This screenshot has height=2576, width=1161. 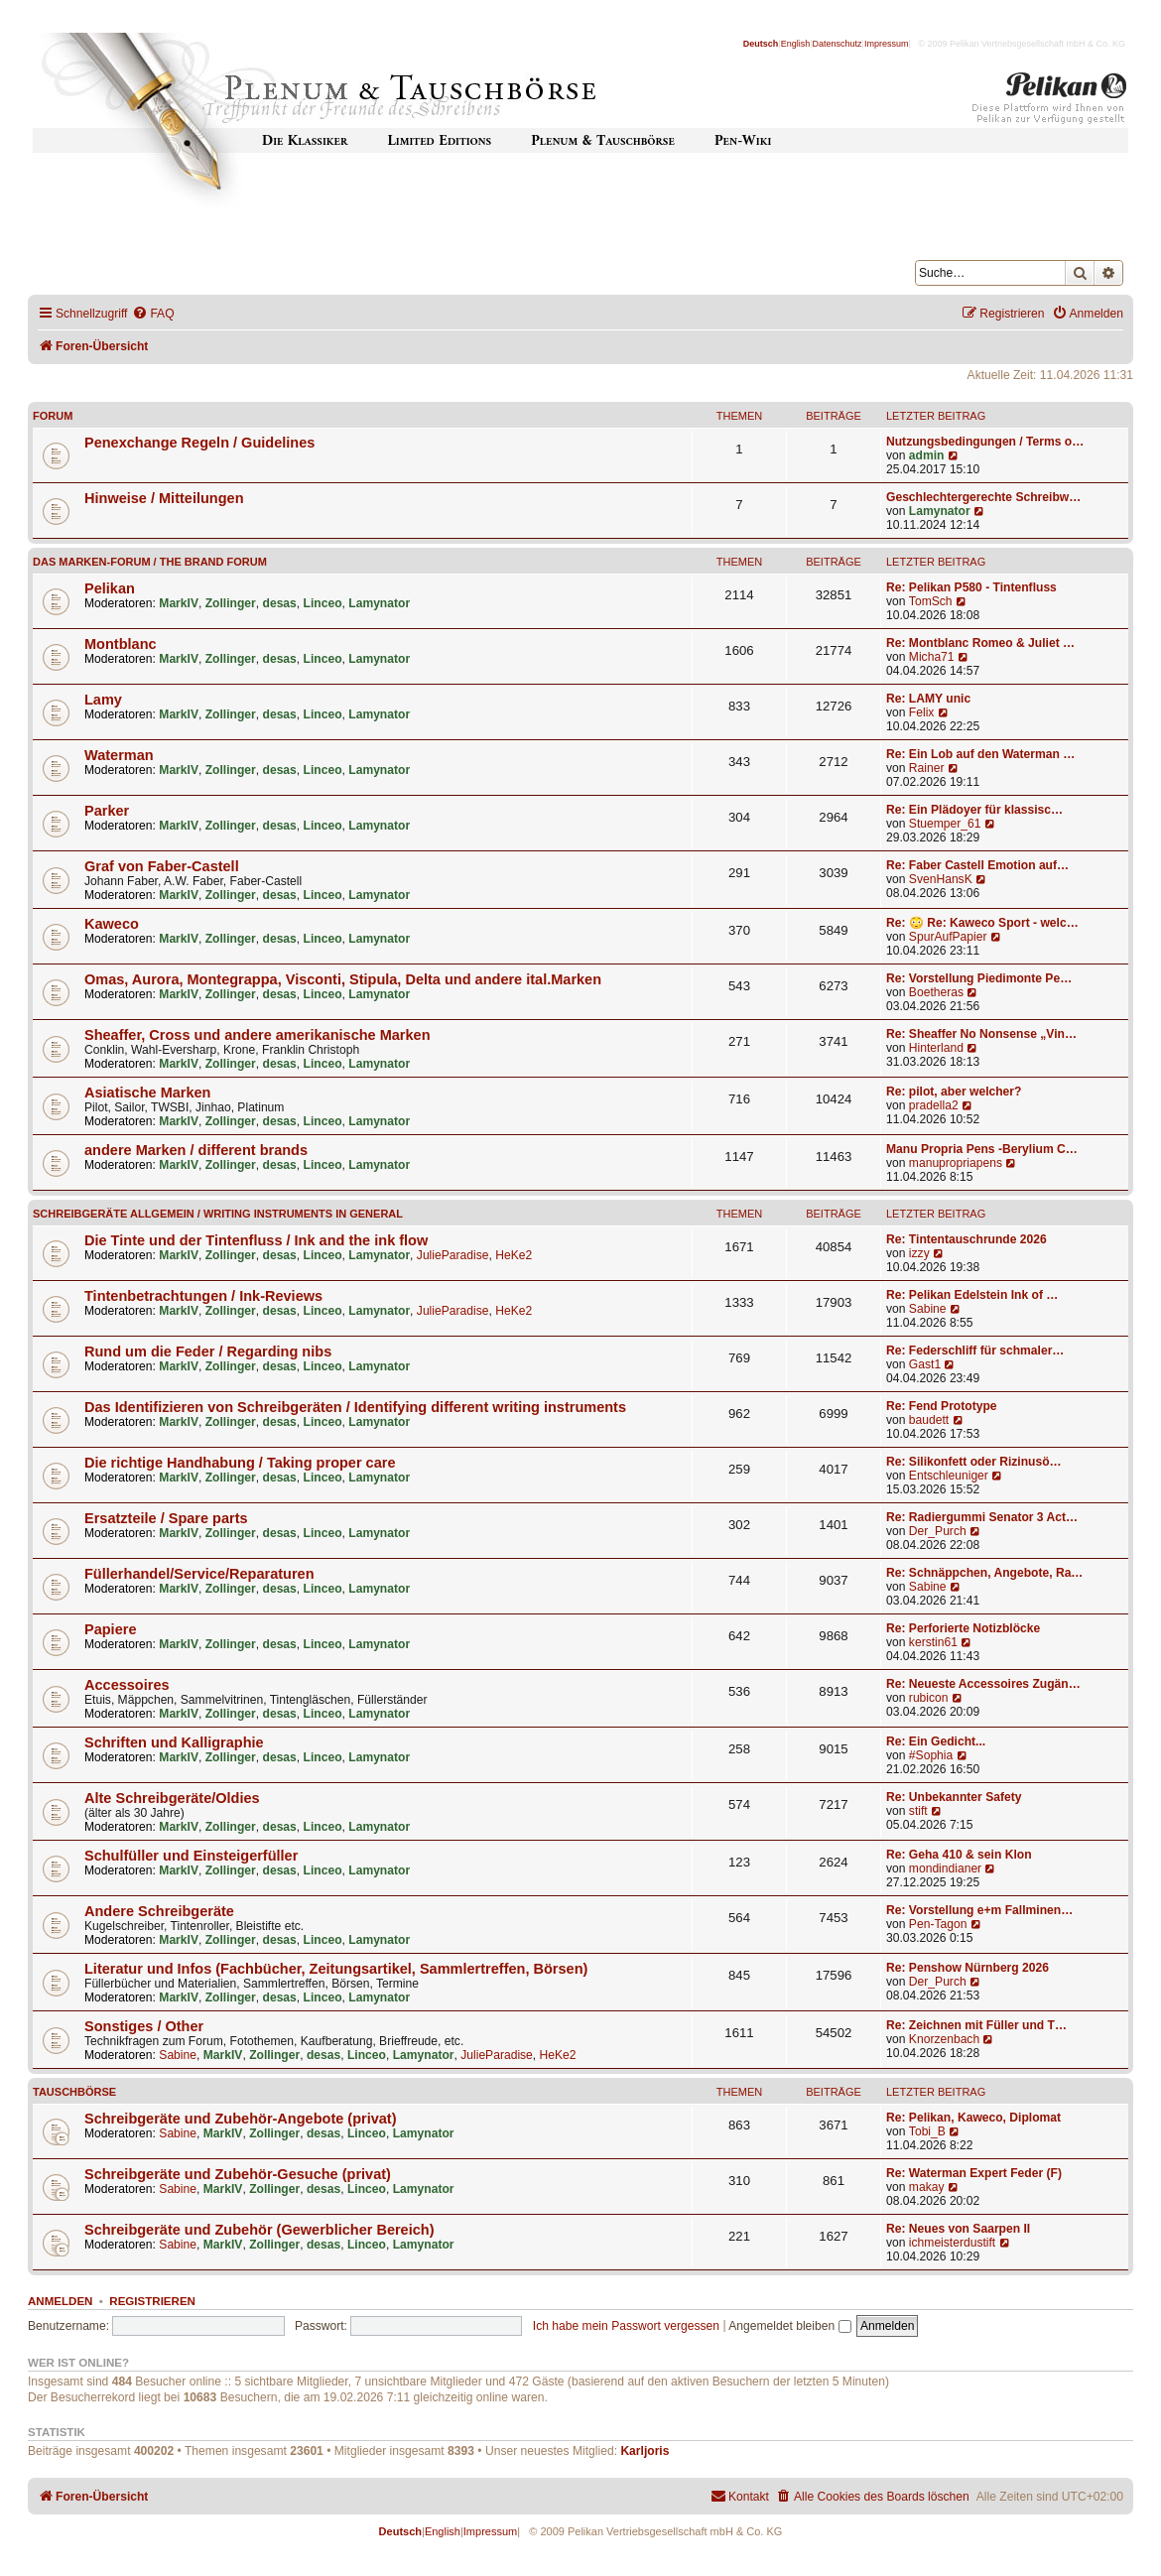 I want to click on TomSch, so click(x=931, y=601).